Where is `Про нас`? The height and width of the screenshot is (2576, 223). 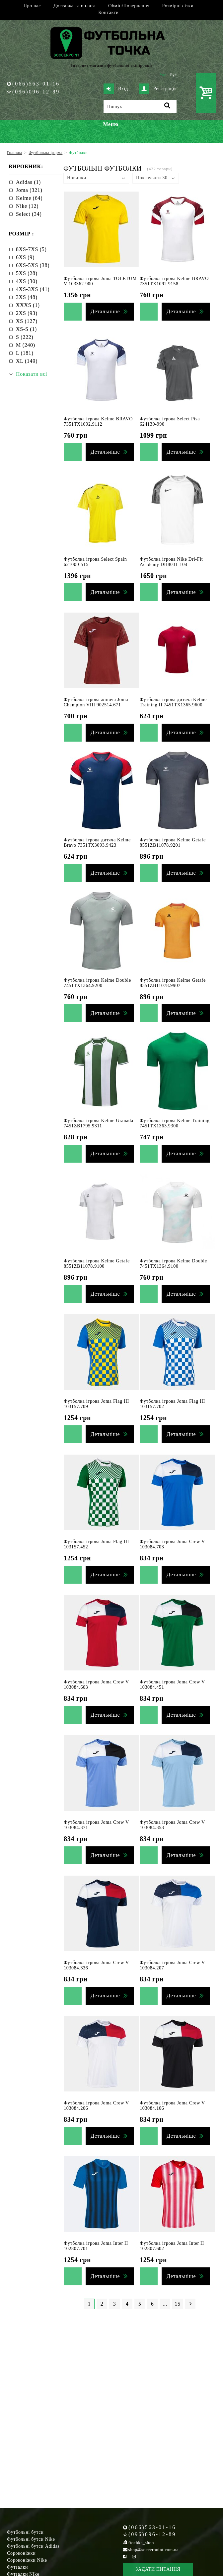 Про нас is located at coordinates (32, 5).